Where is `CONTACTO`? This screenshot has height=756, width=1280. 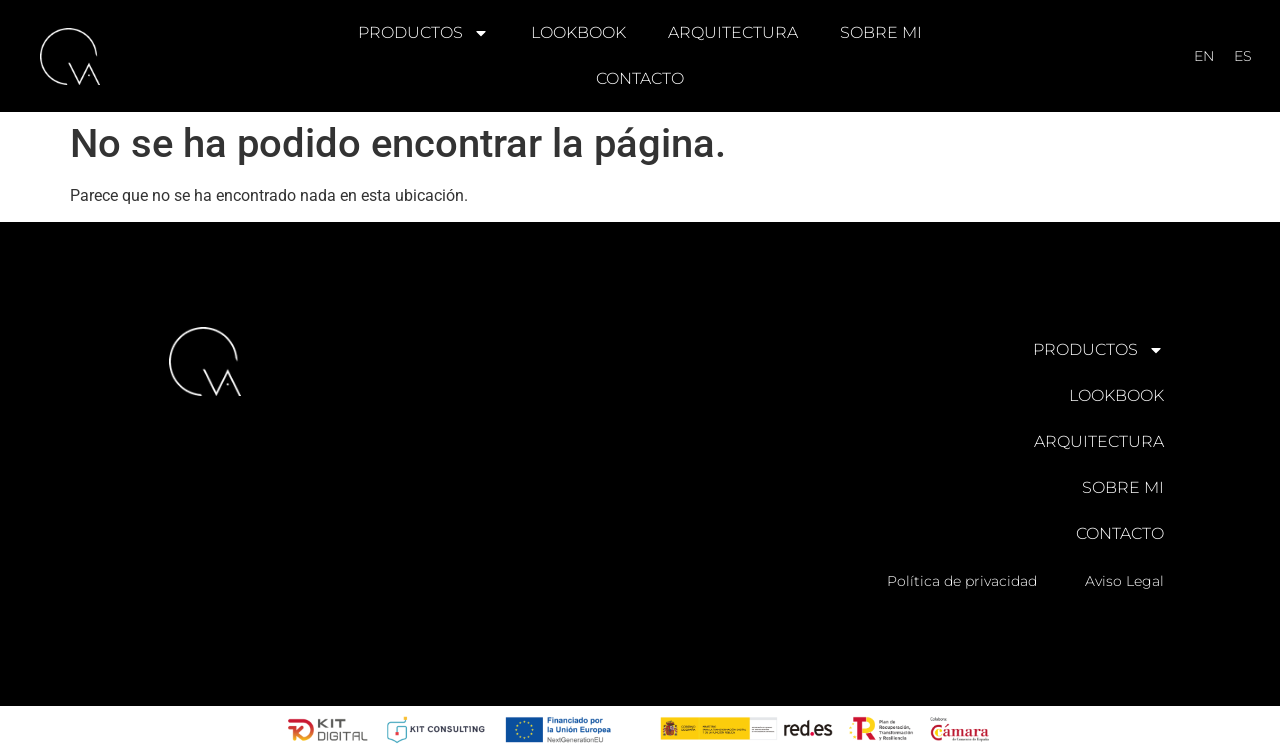
CONTACTO is located at coordinates (640, 78).